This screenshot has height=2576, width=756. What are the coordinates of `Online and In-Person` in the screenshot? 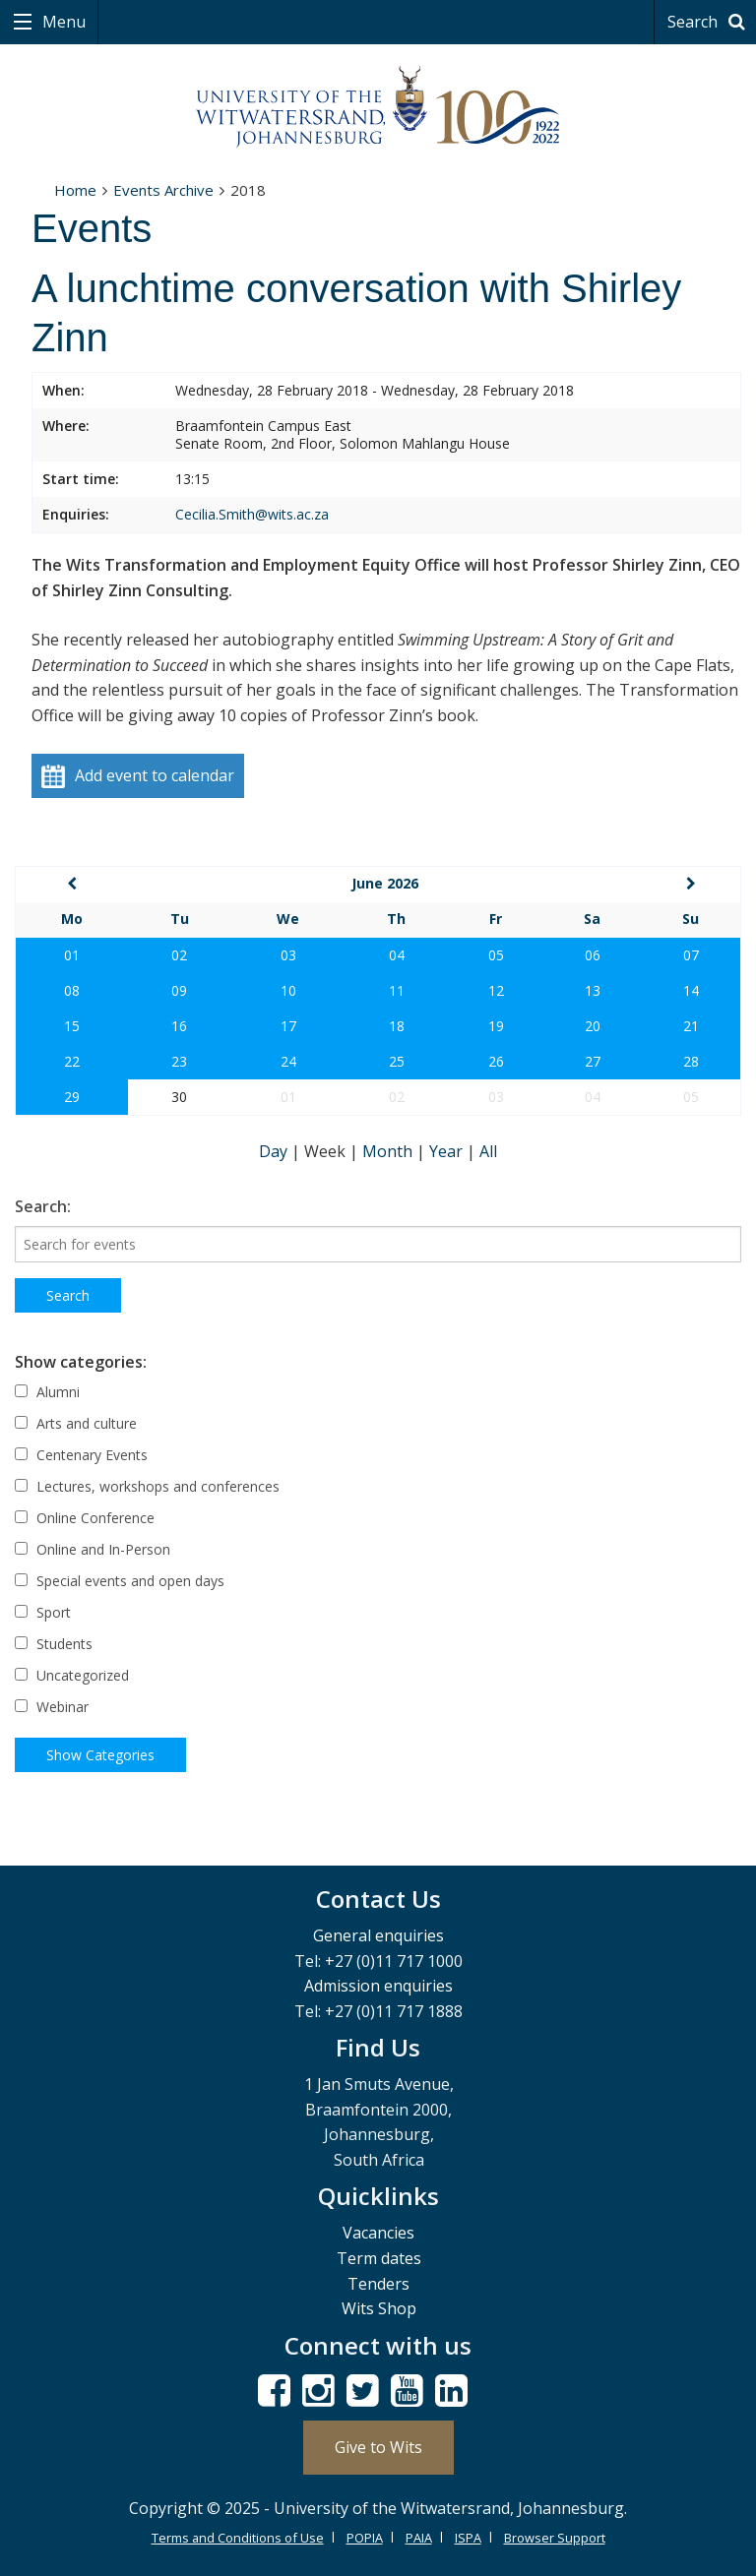 It's located at (92, 1549).